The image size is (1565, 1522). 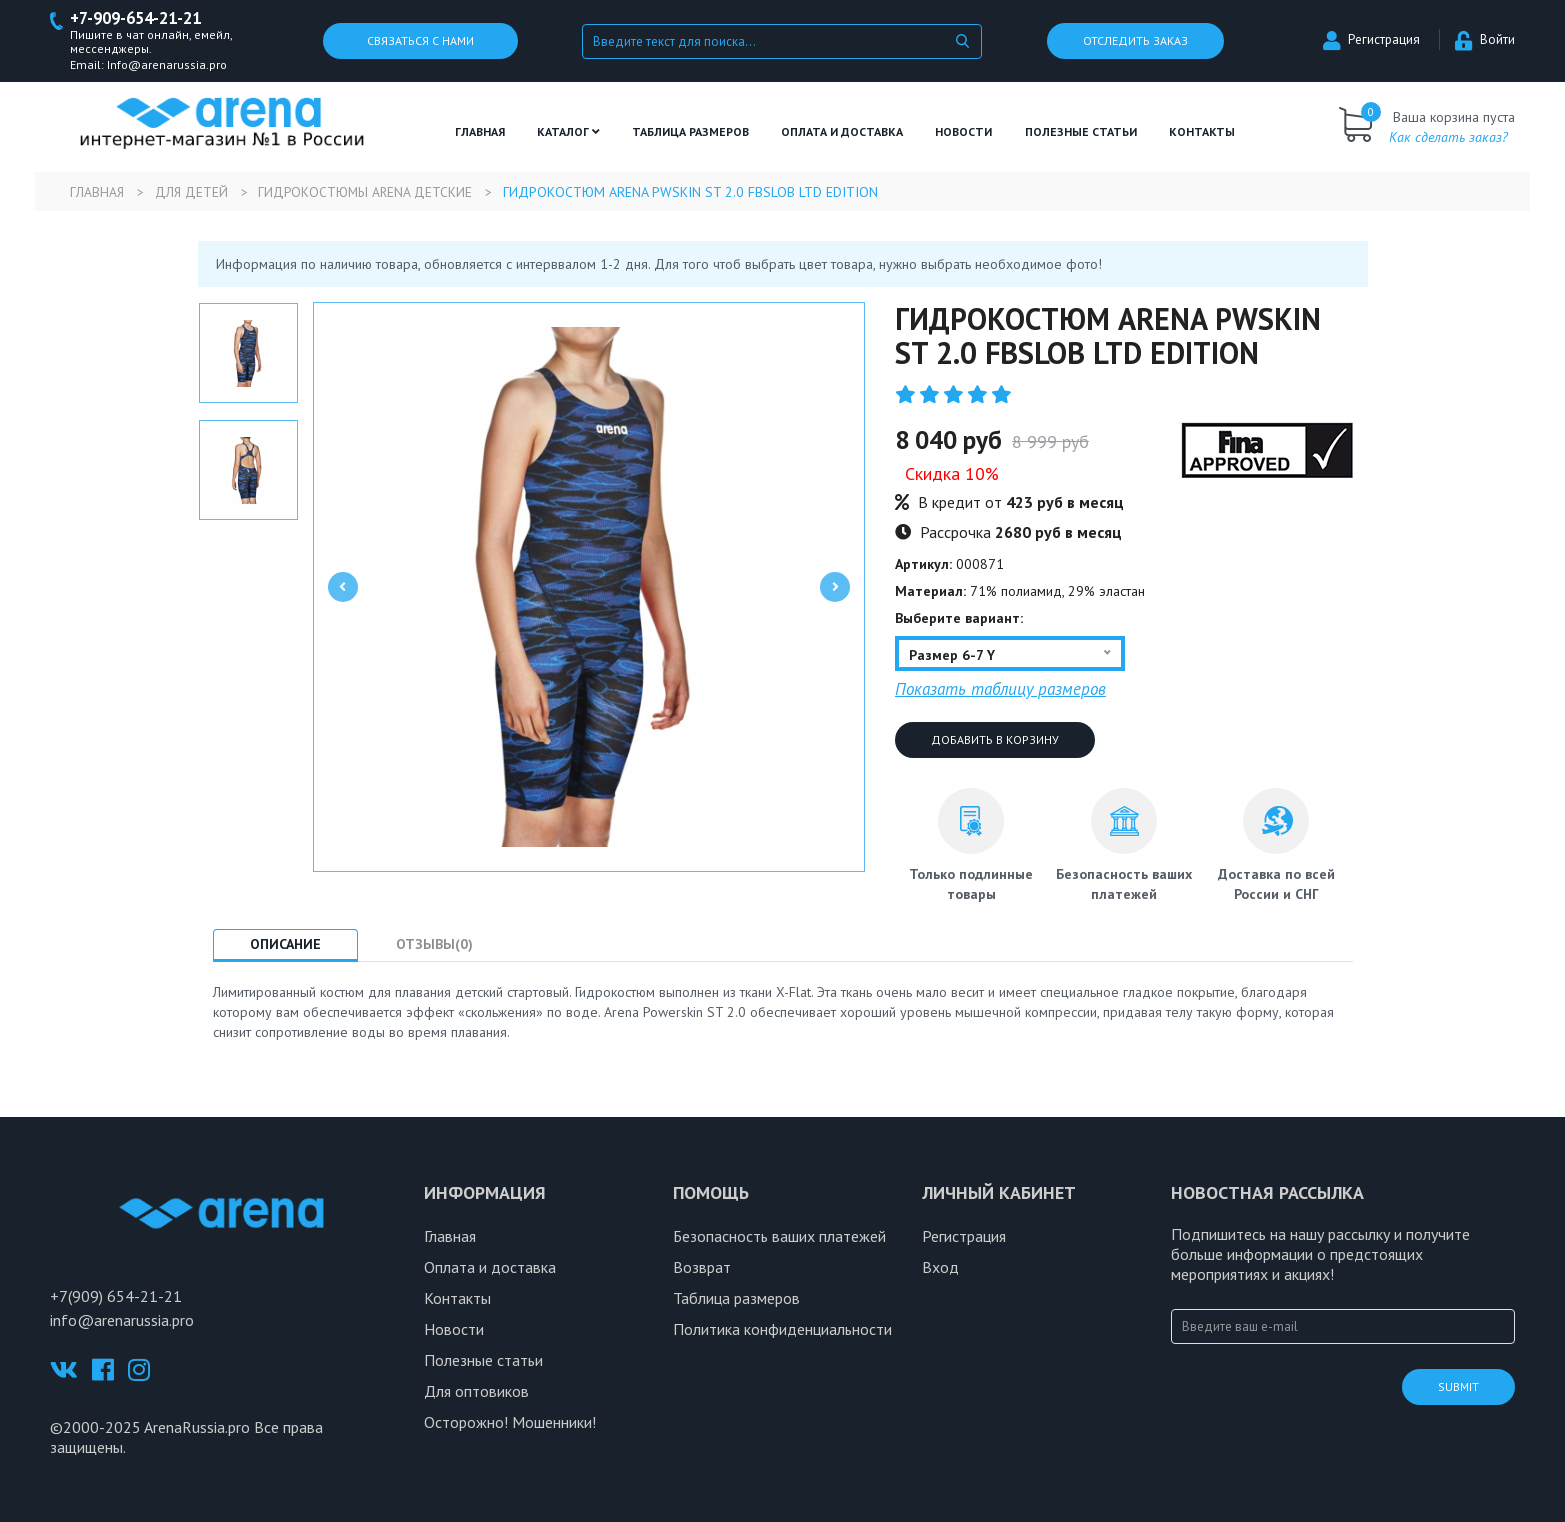 I want to click on ТАБЛИЦА РАЗМЕРОВ, so click(x=690, y=132).